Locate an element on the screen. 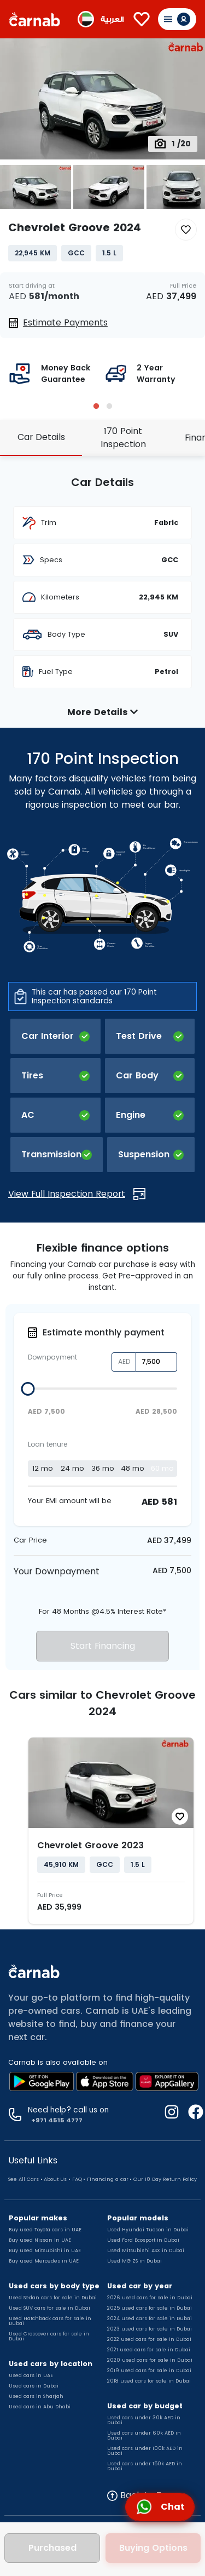 The image size is (205, 2576). Used cars in UAE is located at coordinates (31, 2375).